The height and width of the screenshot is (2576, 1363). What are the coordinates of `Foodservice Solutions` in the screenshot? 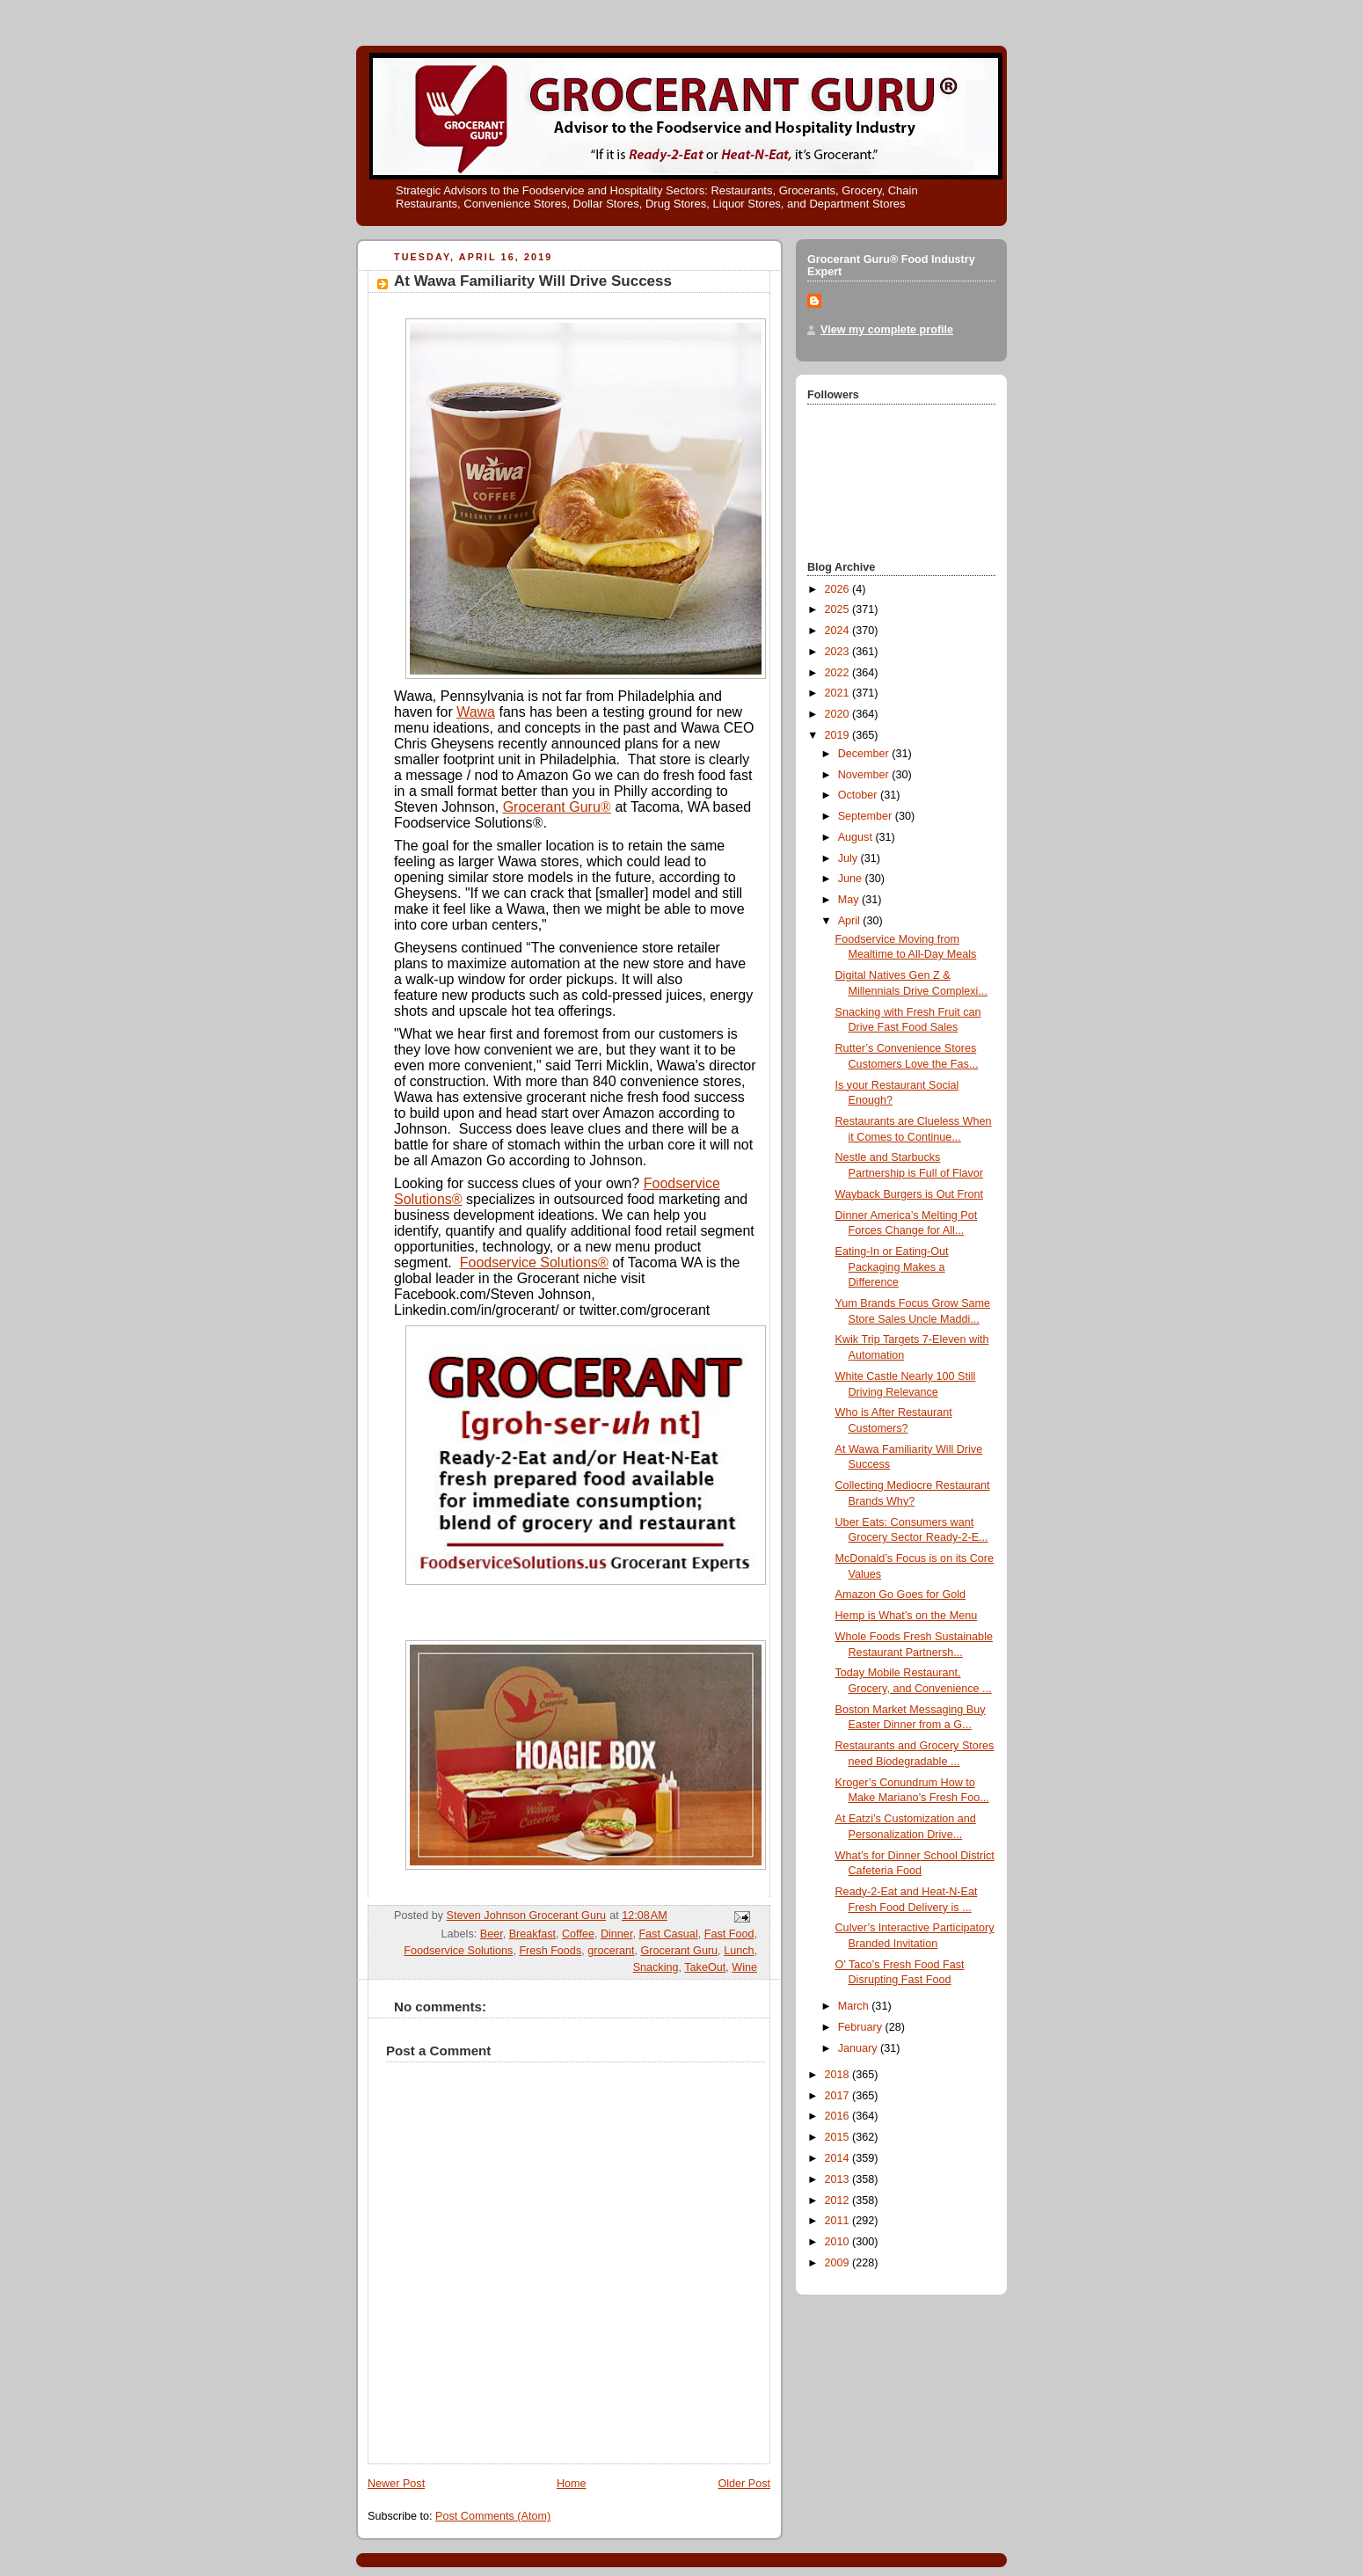 It's located at (458, 1951).